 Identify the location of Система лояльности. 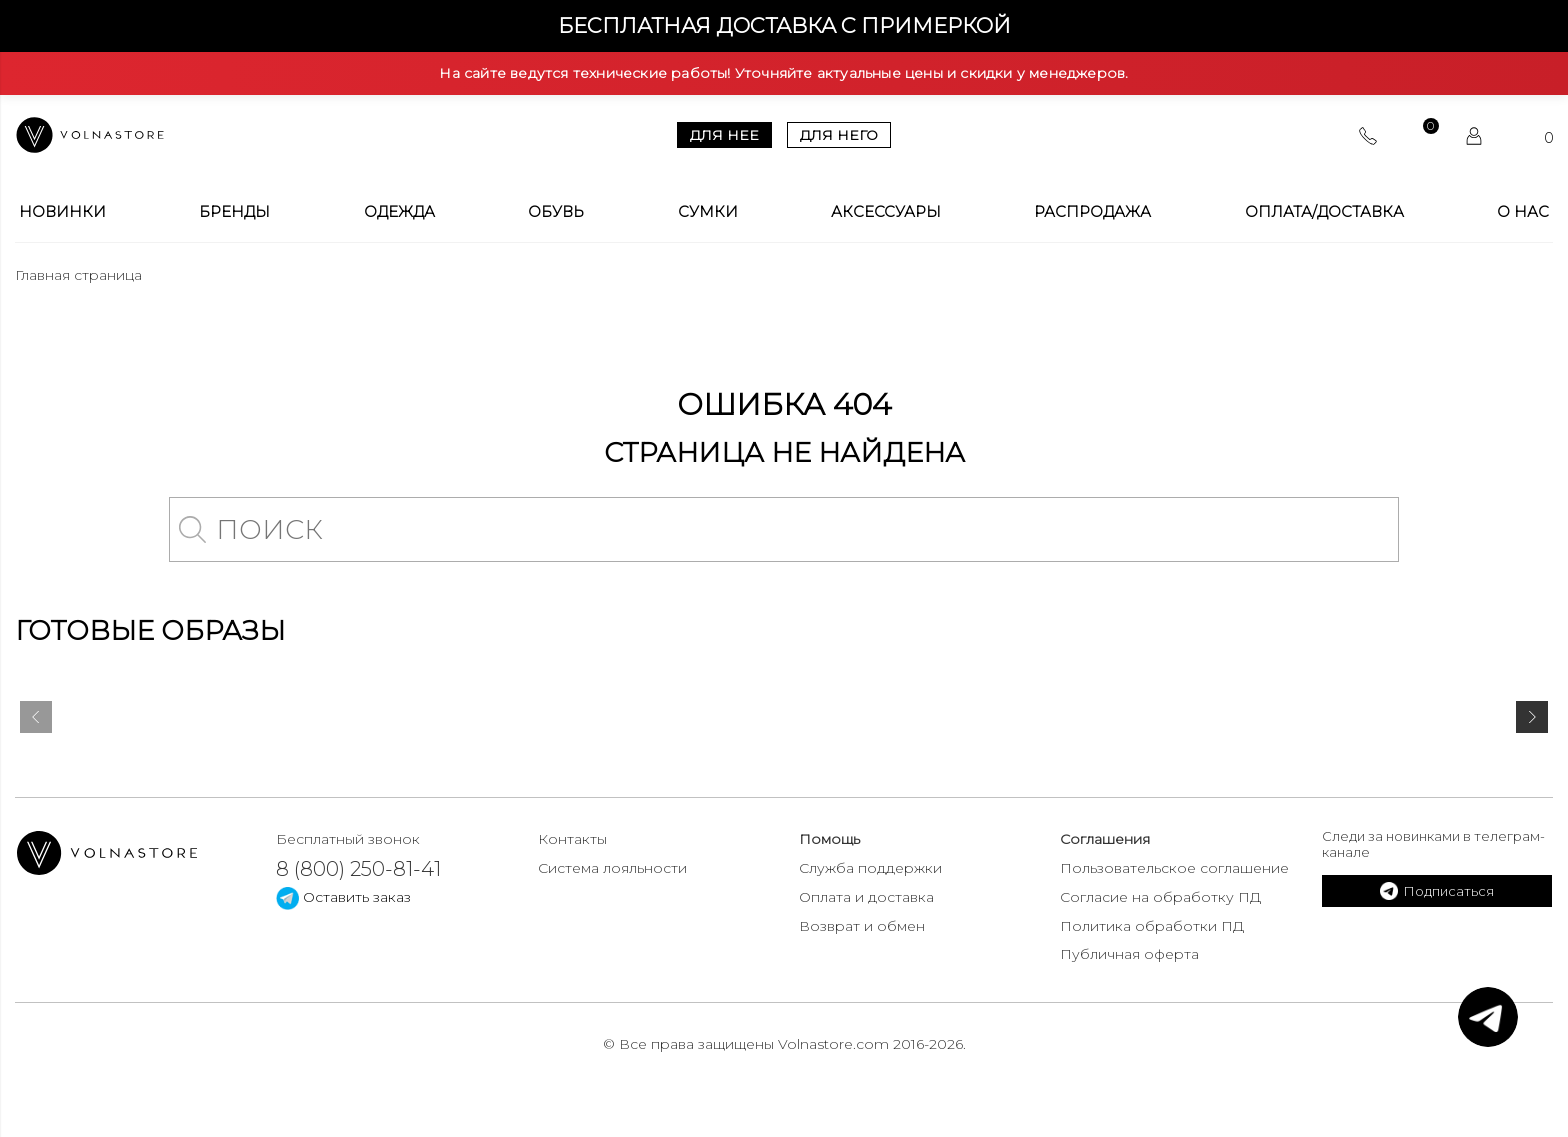
(612, 868).